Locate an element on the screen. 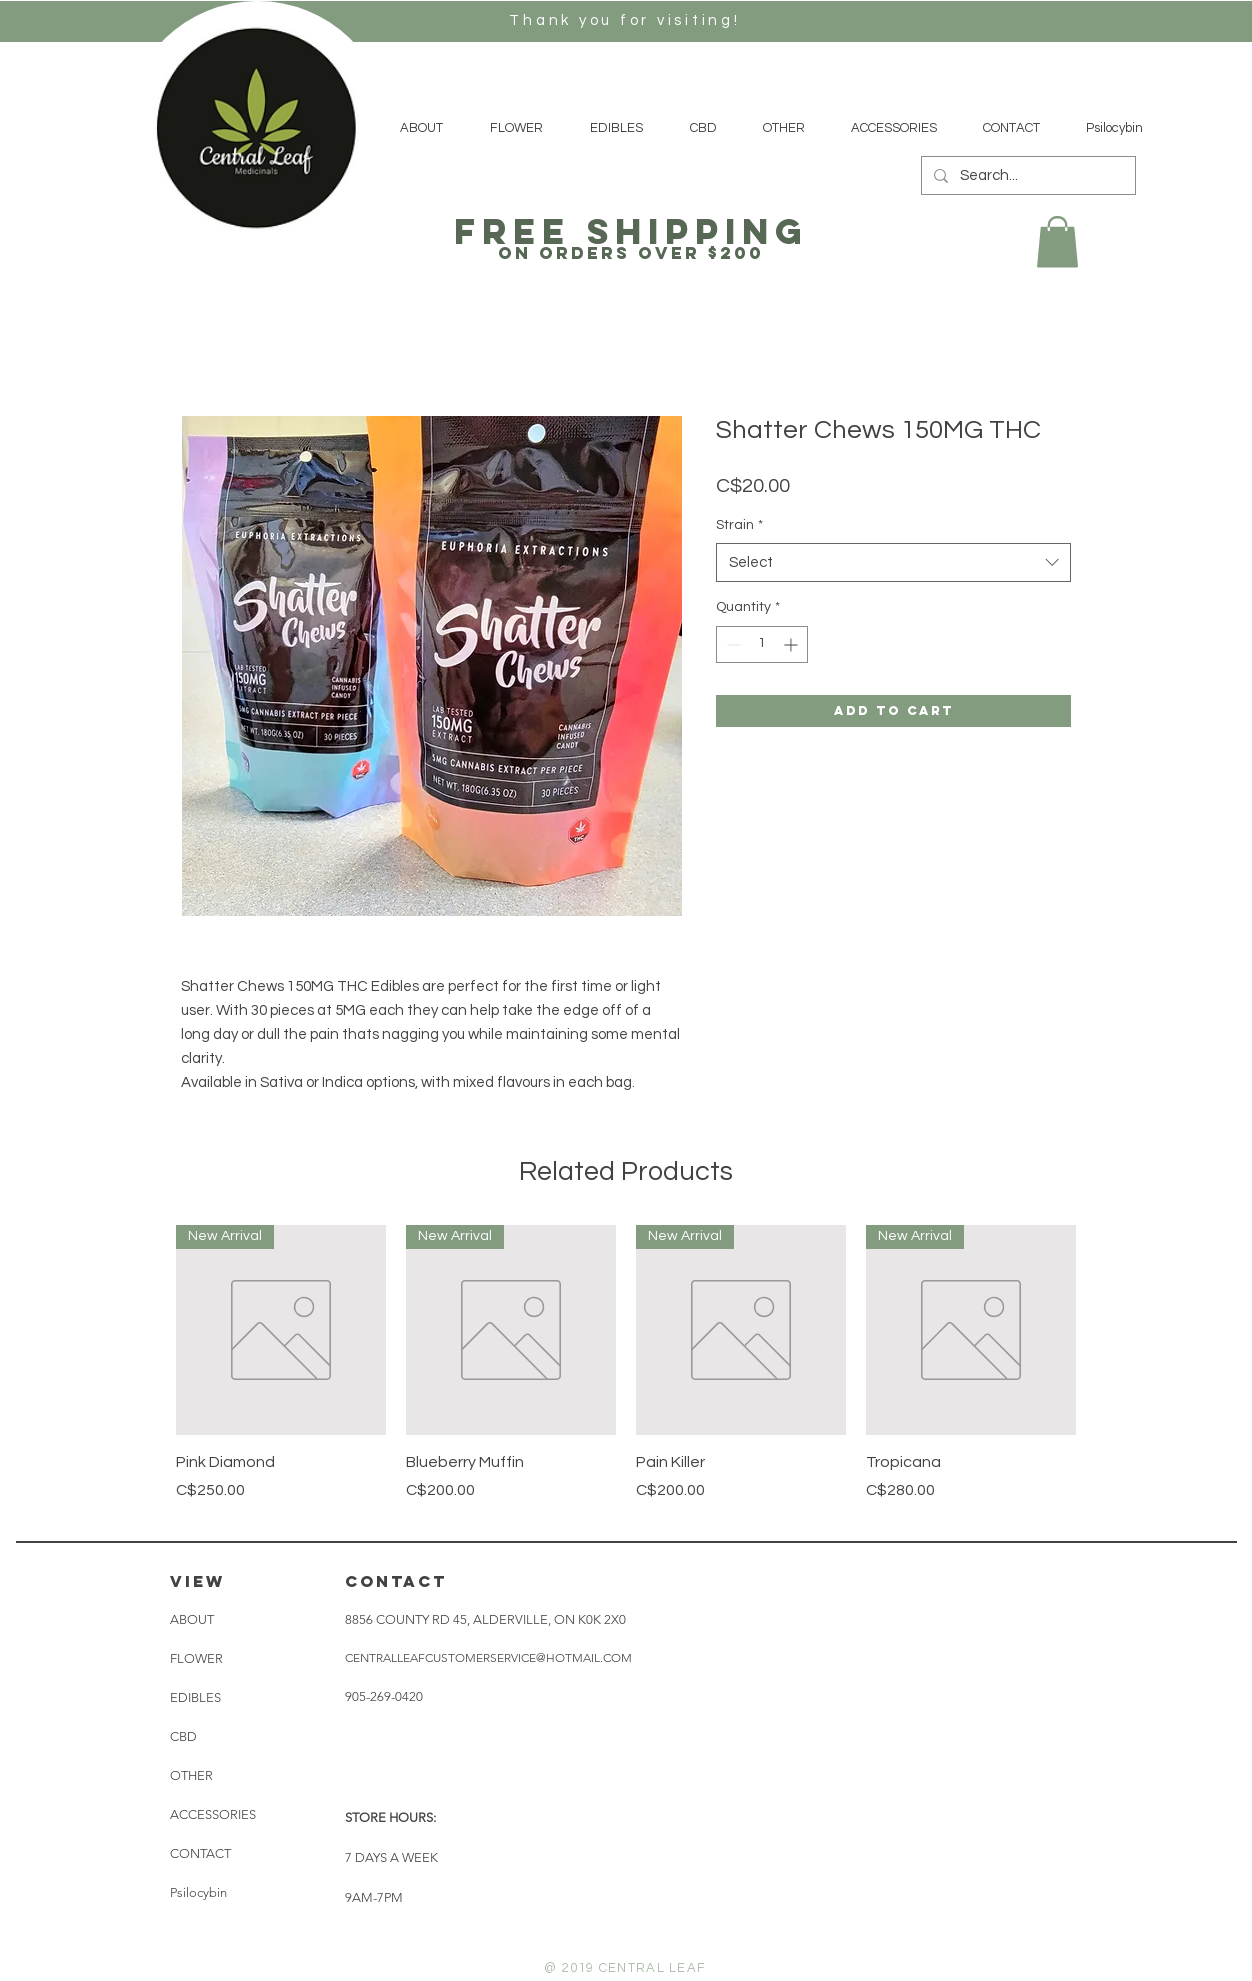 The image size is (1252, 1981). Strain is located at coordinates (739, 525).